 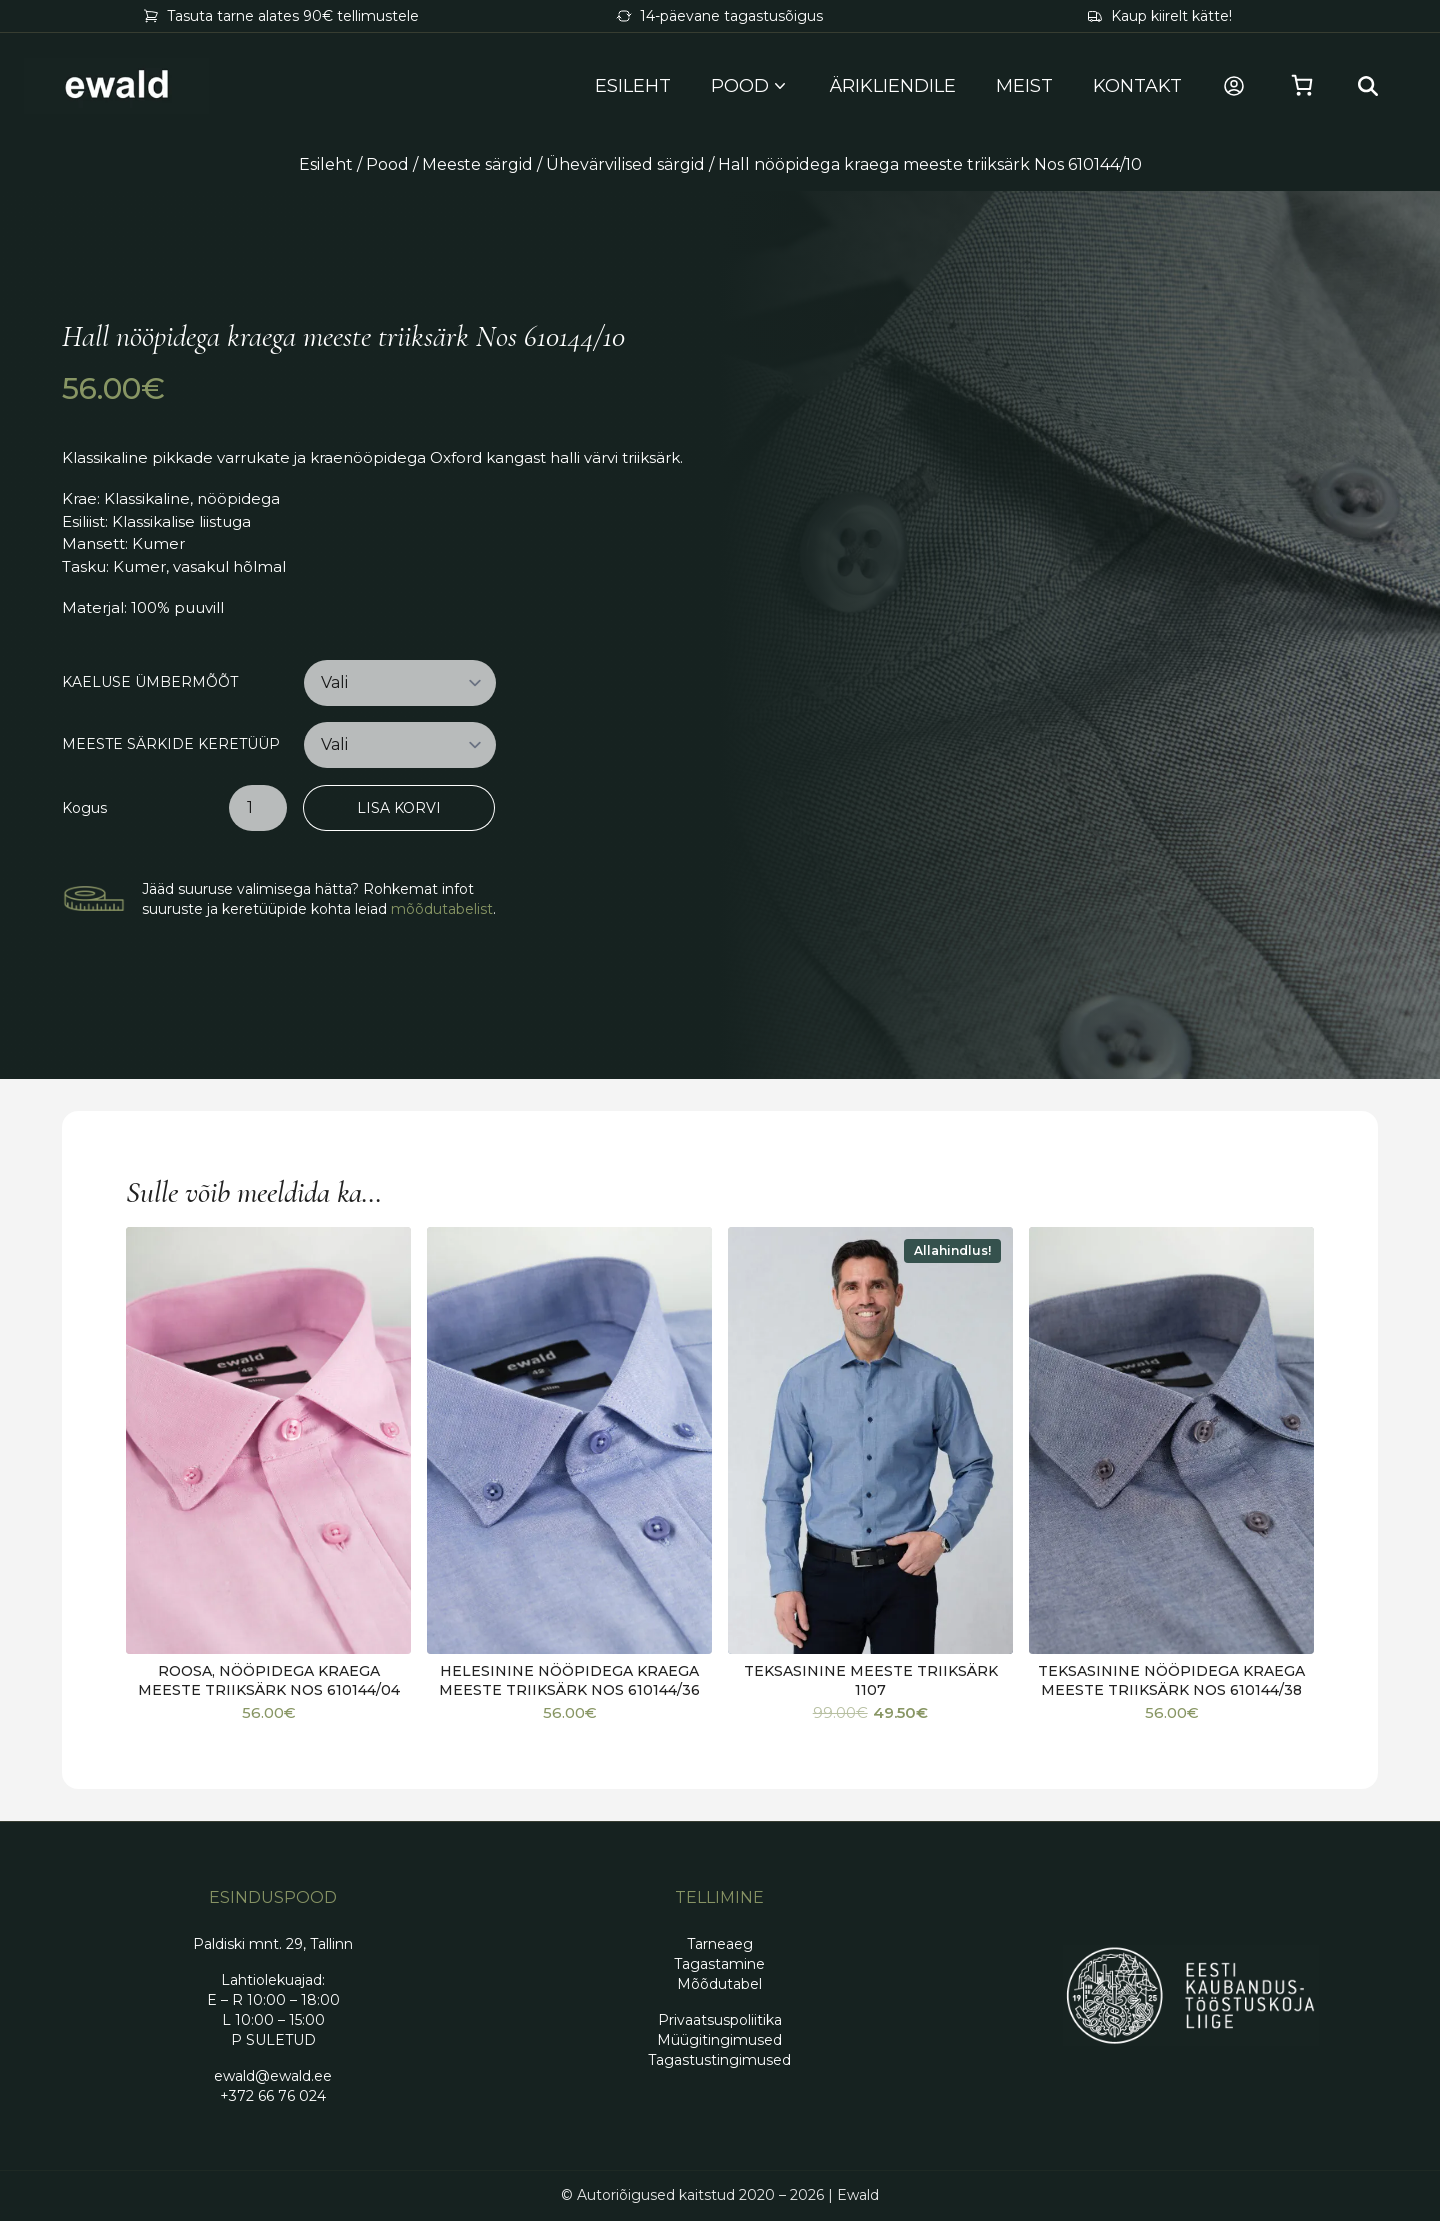 What do you see at coordinates (171, 744) in the screenshot?
I see `Meeste särkide keretüüp` at bounding box center [171, 744].